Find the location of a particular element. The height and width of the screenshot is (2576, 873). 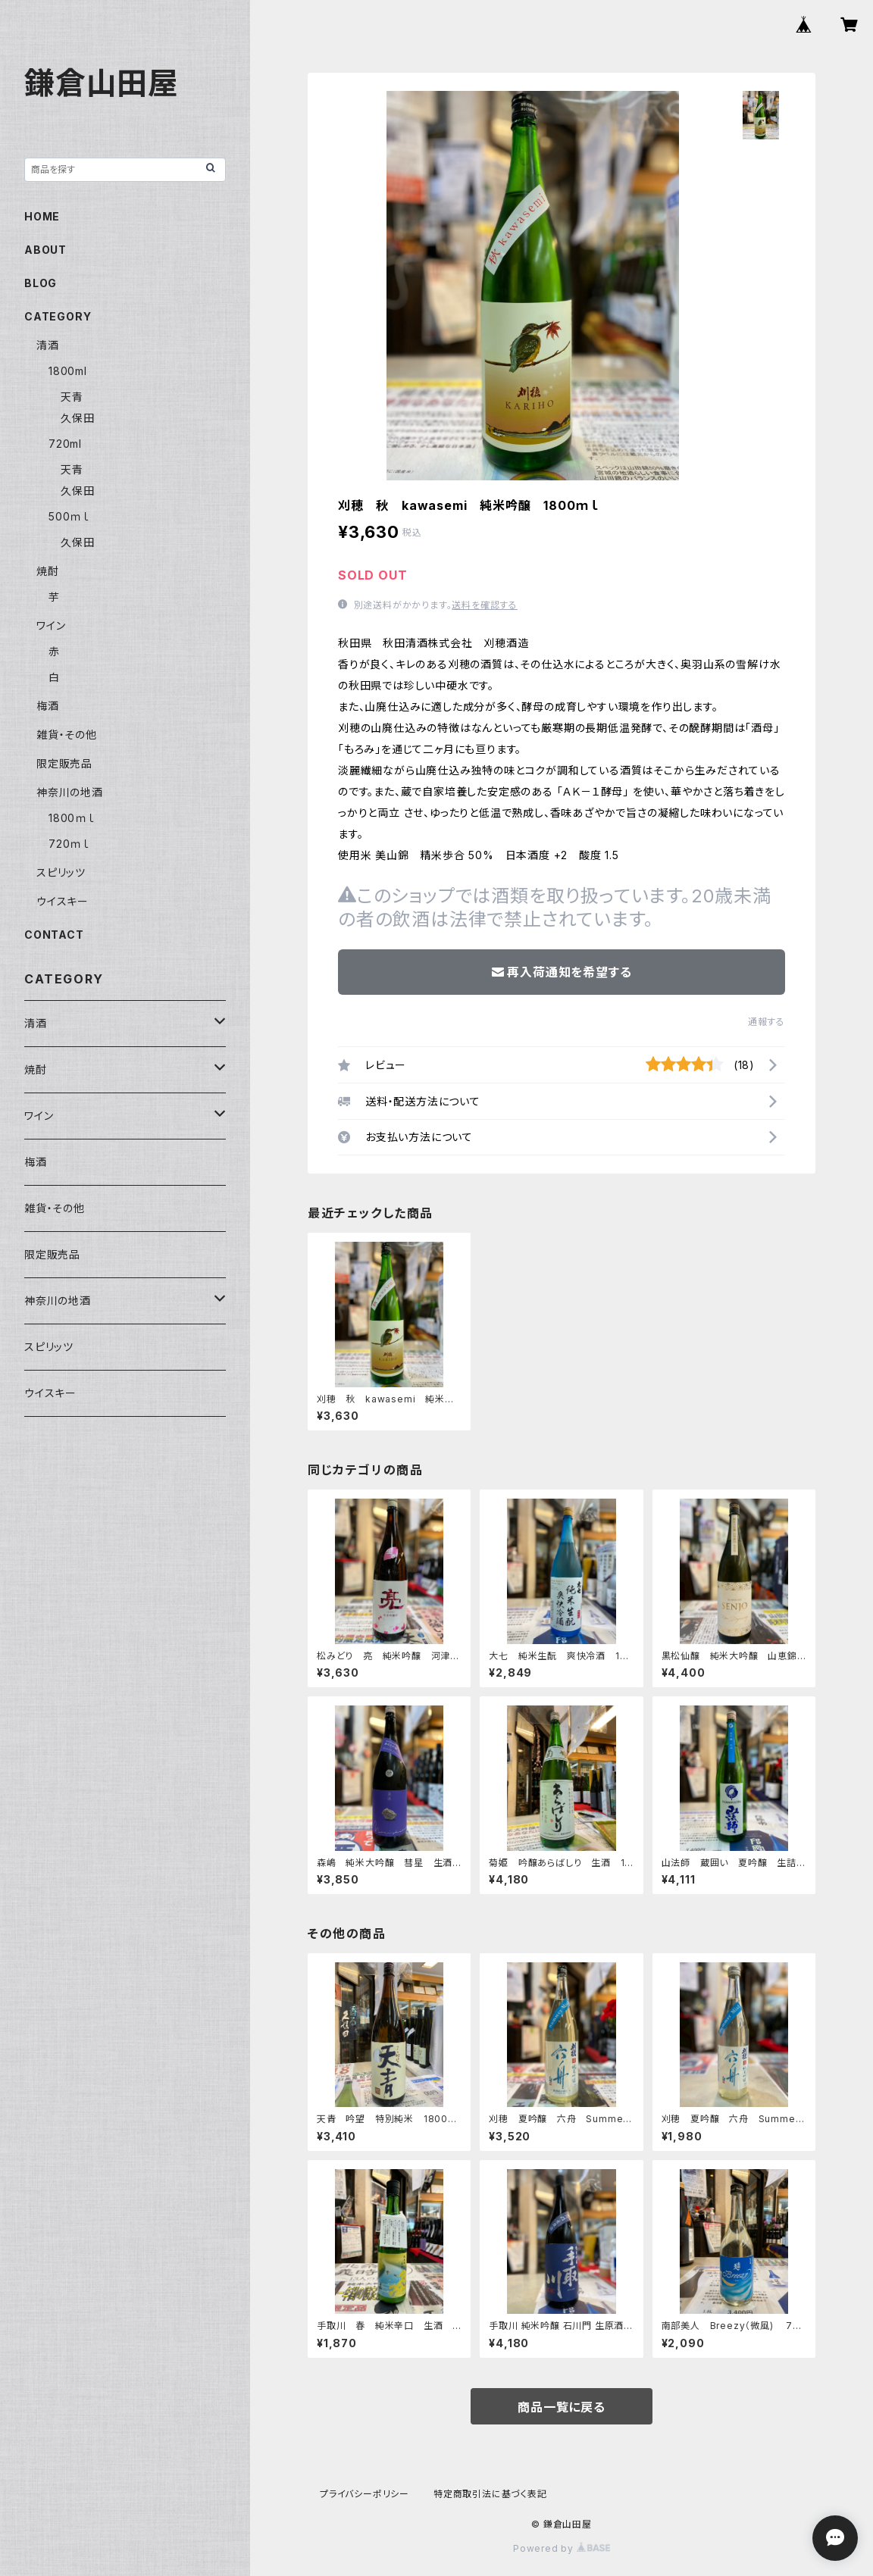

Powered by is located at coordinates (561, 2548).